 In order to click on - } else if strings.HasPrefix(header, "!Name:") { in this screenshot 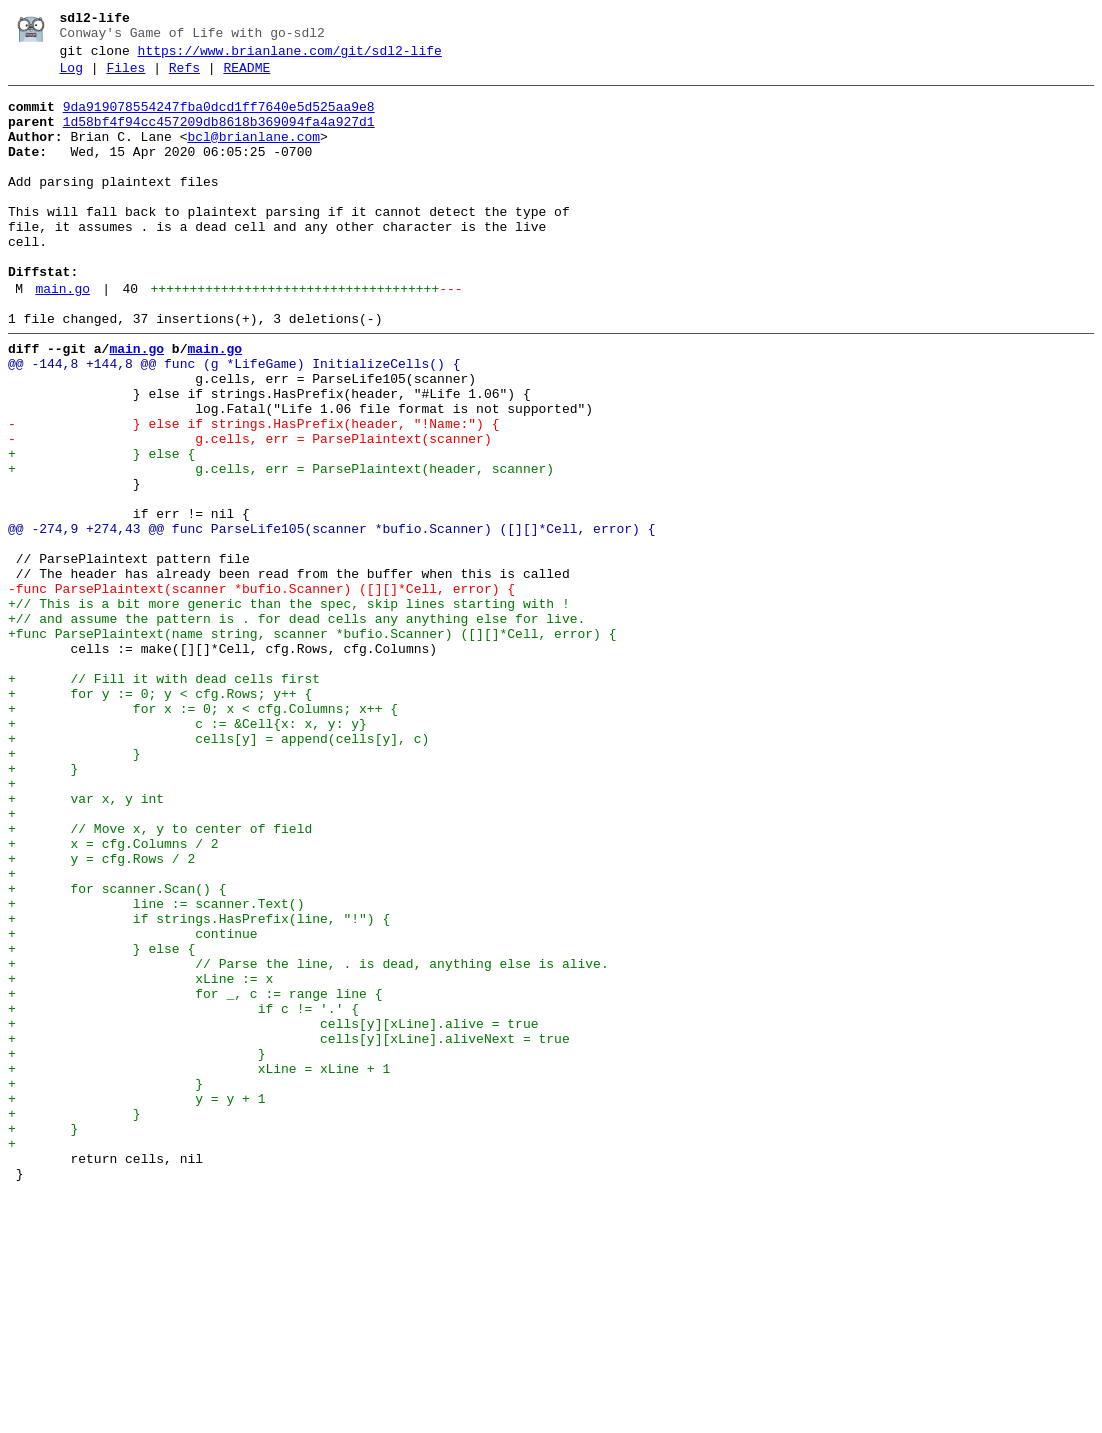, I will do `click(253, 493)`.